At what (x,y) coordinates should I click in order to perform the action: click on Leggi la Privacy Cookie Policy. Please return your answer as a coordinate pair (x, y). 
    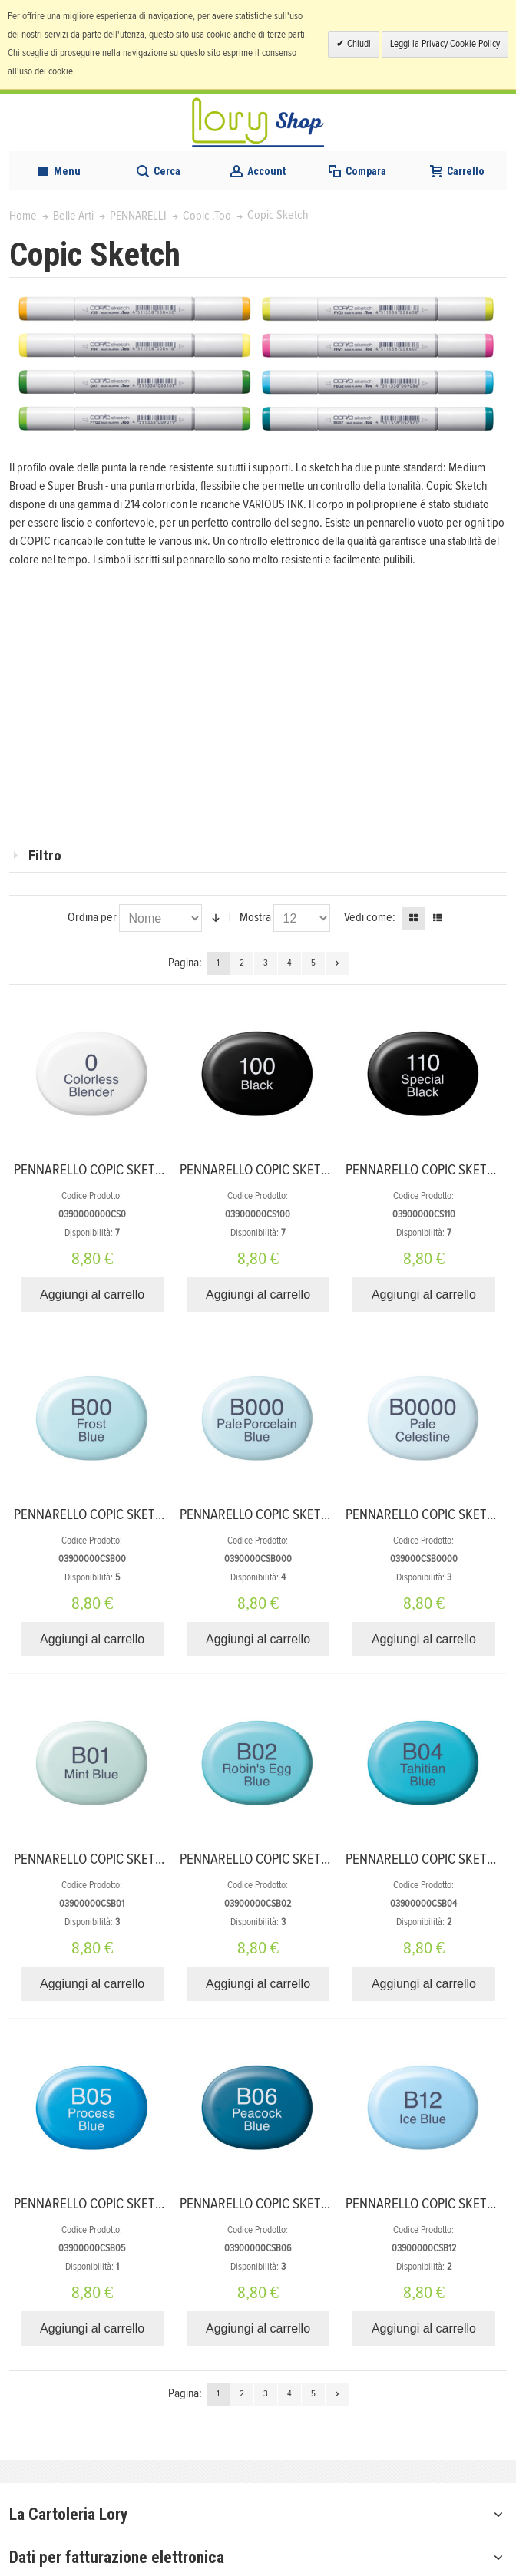
    Looking at the image, I should click on (445, 44).